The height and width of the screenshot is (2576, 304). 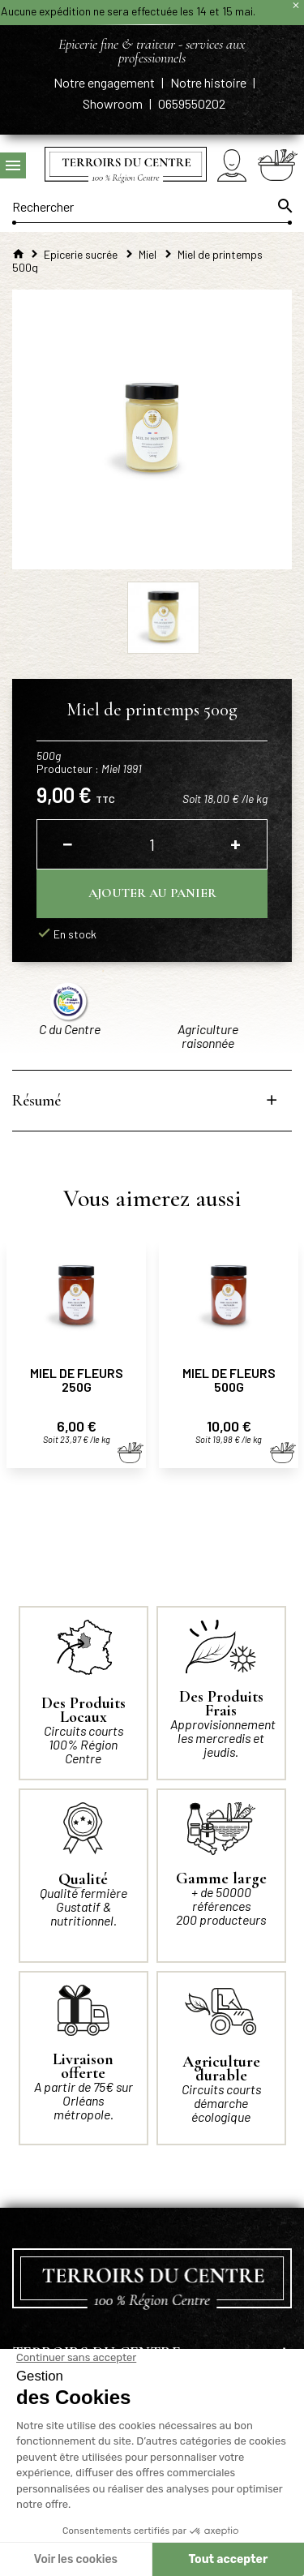 What do you see at coordinates (152, 893) in the screenshot?
I see `Ajouter au panier` at bounding box center [152, 893].